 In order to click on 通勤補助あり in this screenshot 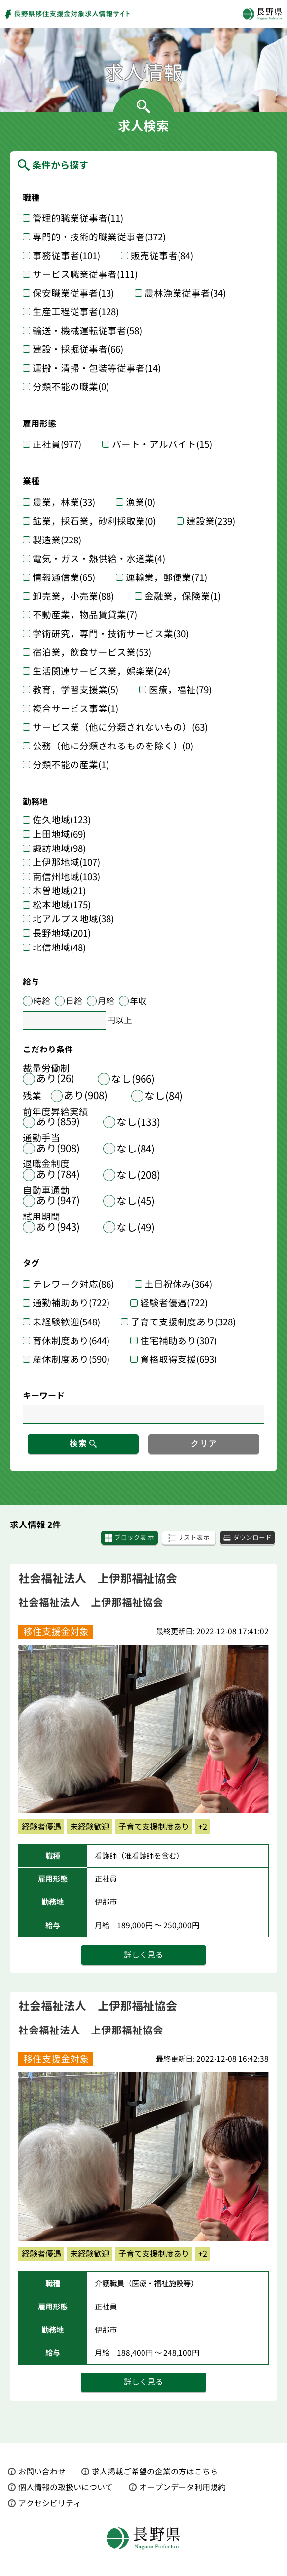, I will do `click(71, 1302)`.